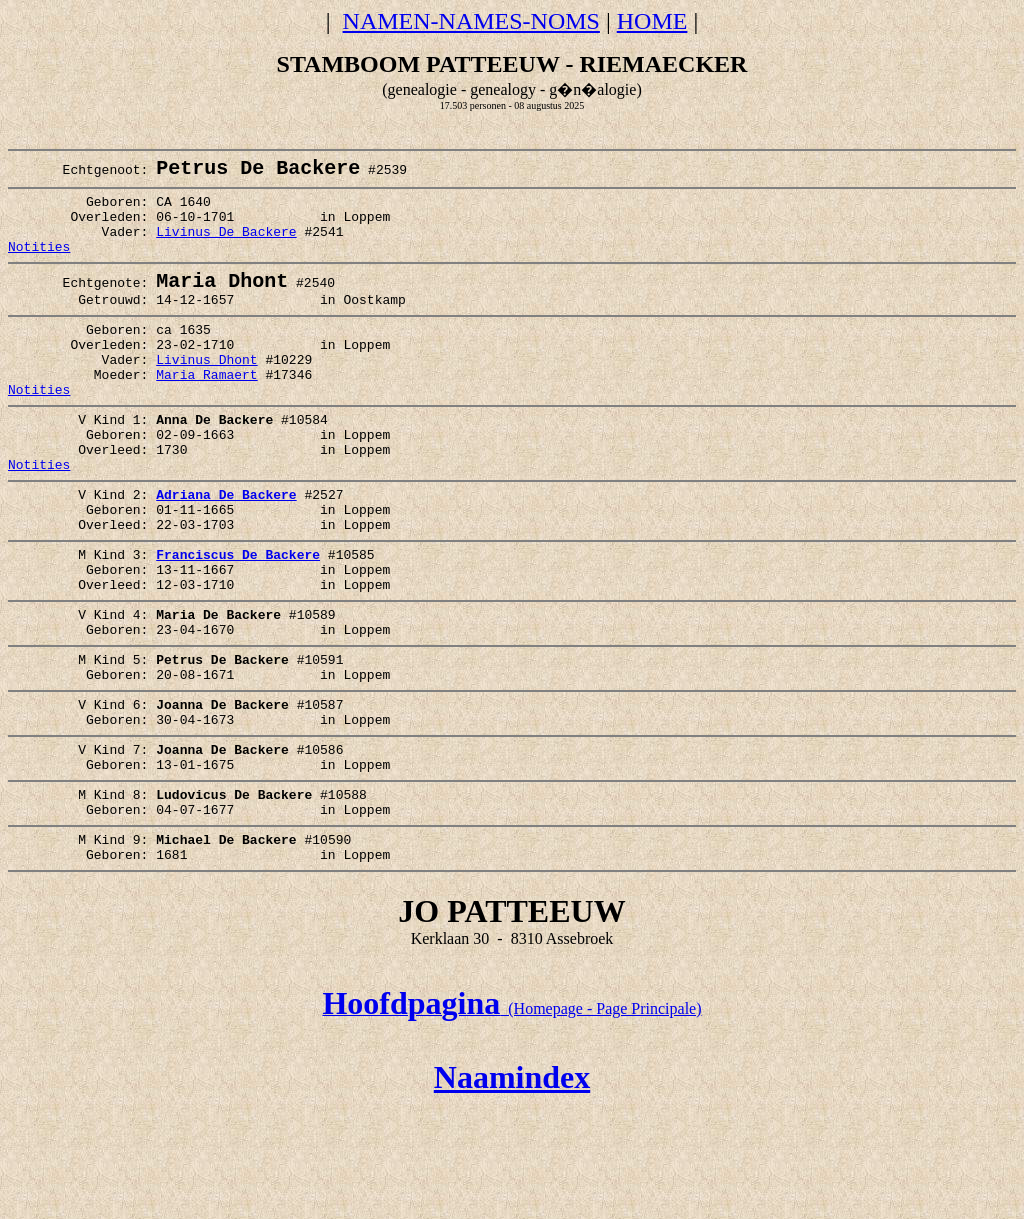  Describe the element at coordinates (226, 247) in the screenshot. I see `Livinus De Backere` at that location.